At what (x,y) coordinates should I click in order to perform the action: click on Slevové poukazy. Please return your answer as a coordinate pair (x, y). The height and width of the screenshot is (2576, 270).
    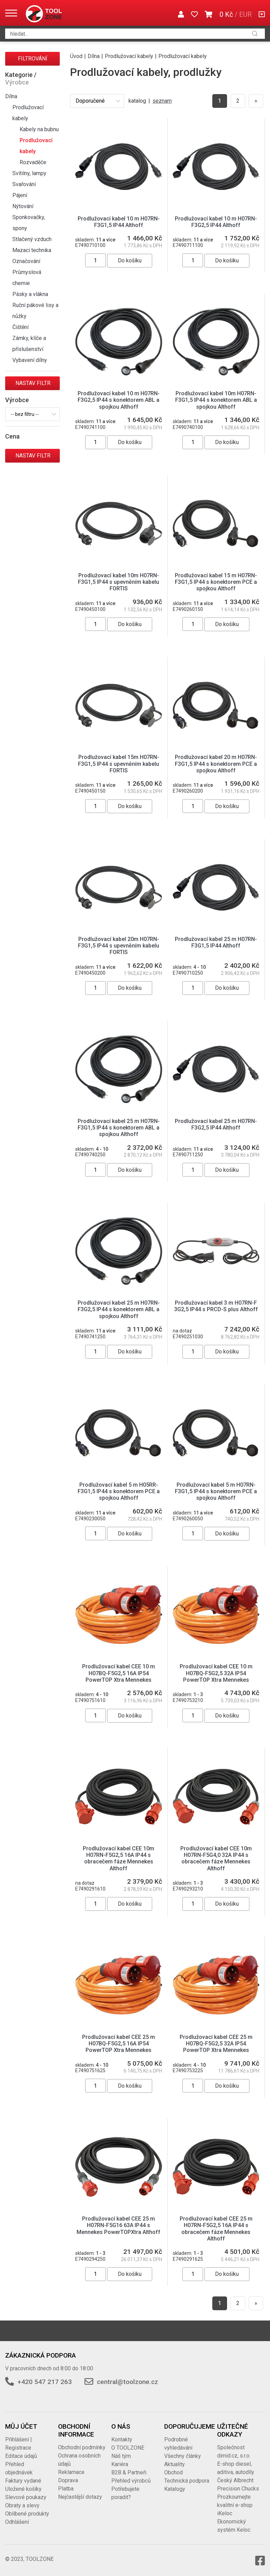
    Looking at the image, I should click on (25, 2497).